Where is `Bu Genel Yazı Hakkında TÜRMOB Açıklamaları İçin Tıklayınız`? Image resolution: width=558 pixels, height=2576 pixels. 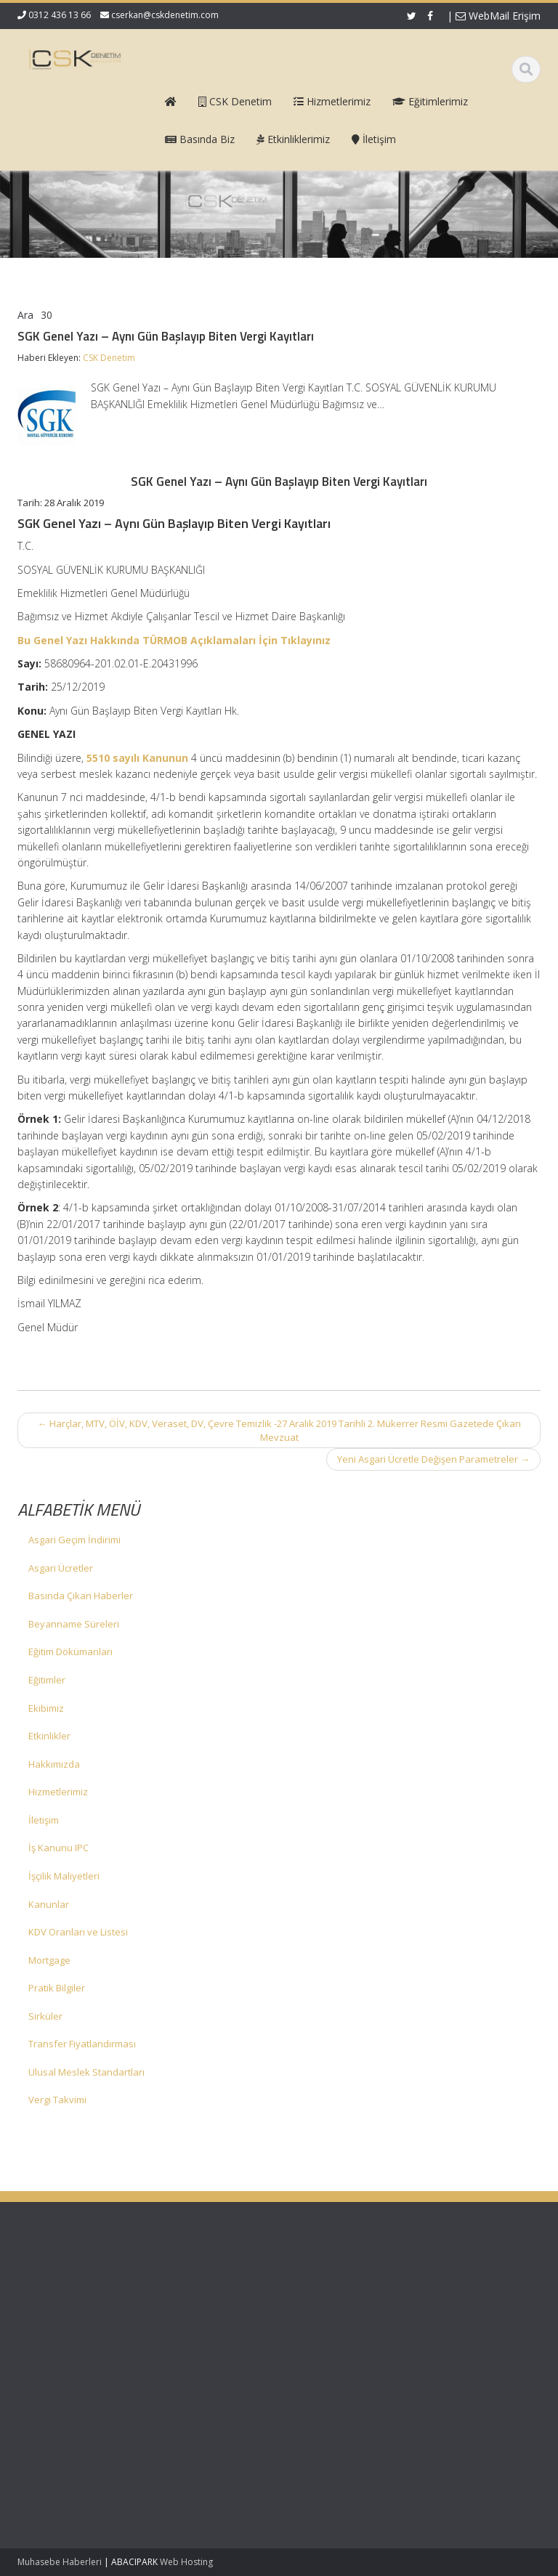
Bu Genel Yazı Hakkında TÜRMOB Açıklamaları İçin Tıklayınız is located at coordinates (174, 640).